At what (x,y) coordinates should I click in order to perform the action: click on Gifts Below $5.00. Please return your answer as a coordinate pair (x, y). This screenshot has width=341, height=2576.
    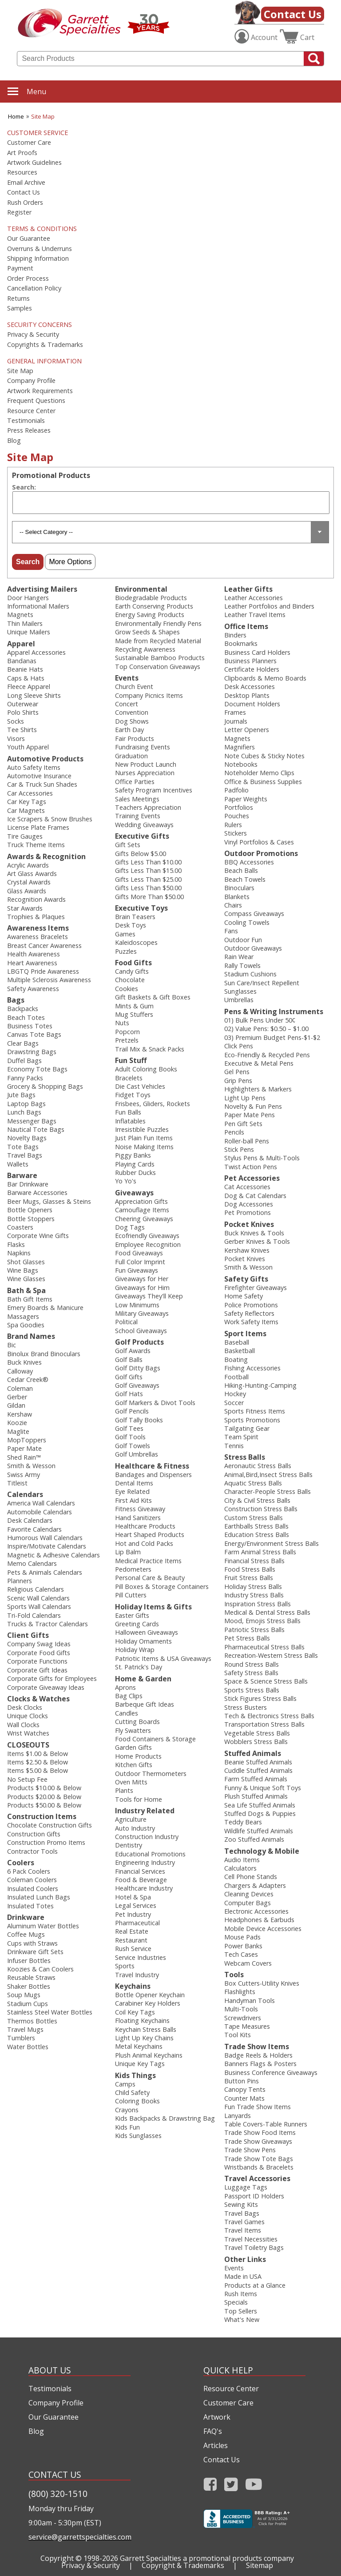
    Looking at the image, I should click on (140, 853).